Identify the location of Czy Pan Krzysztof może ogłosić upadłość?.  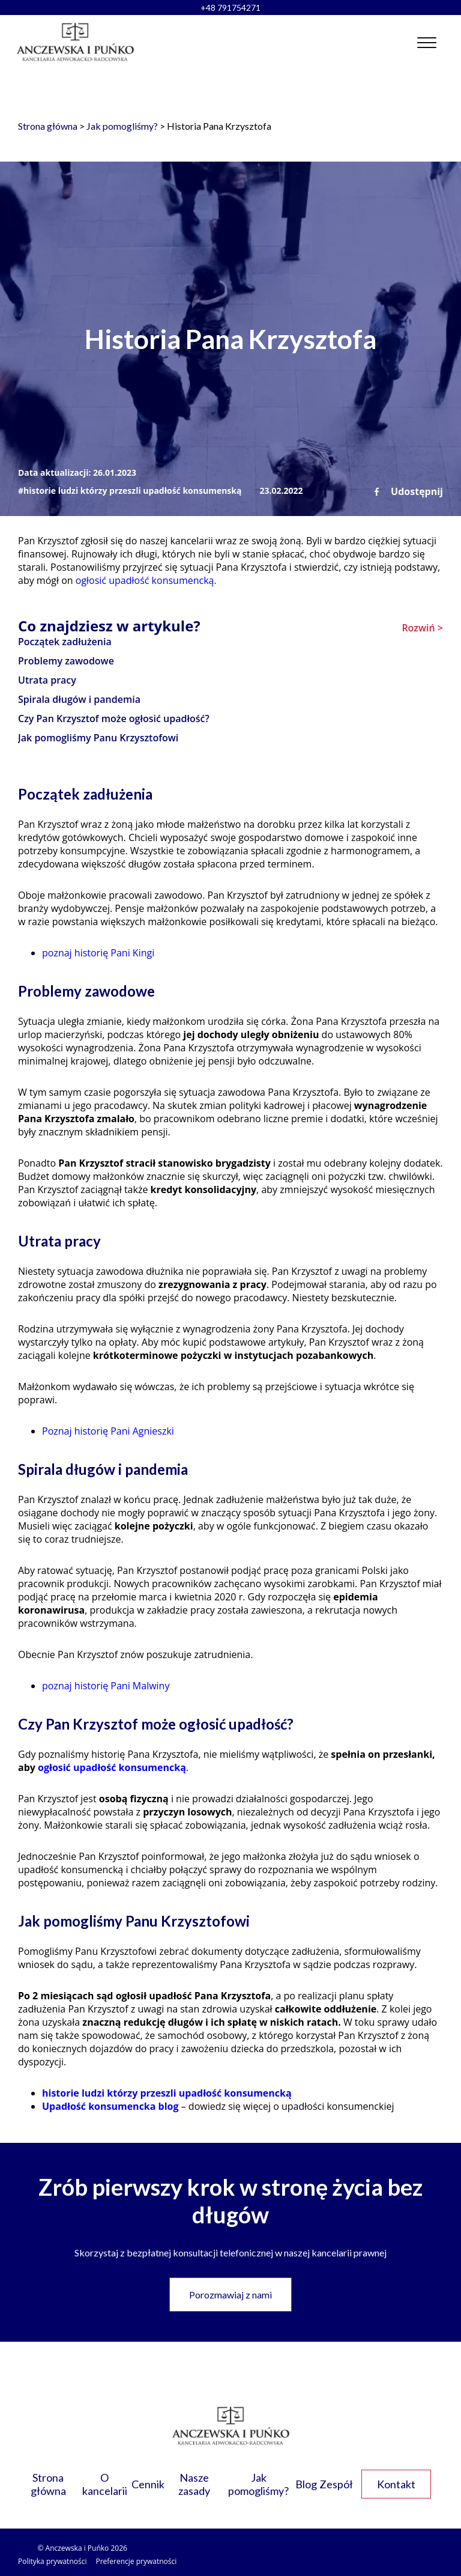
(113, 718).